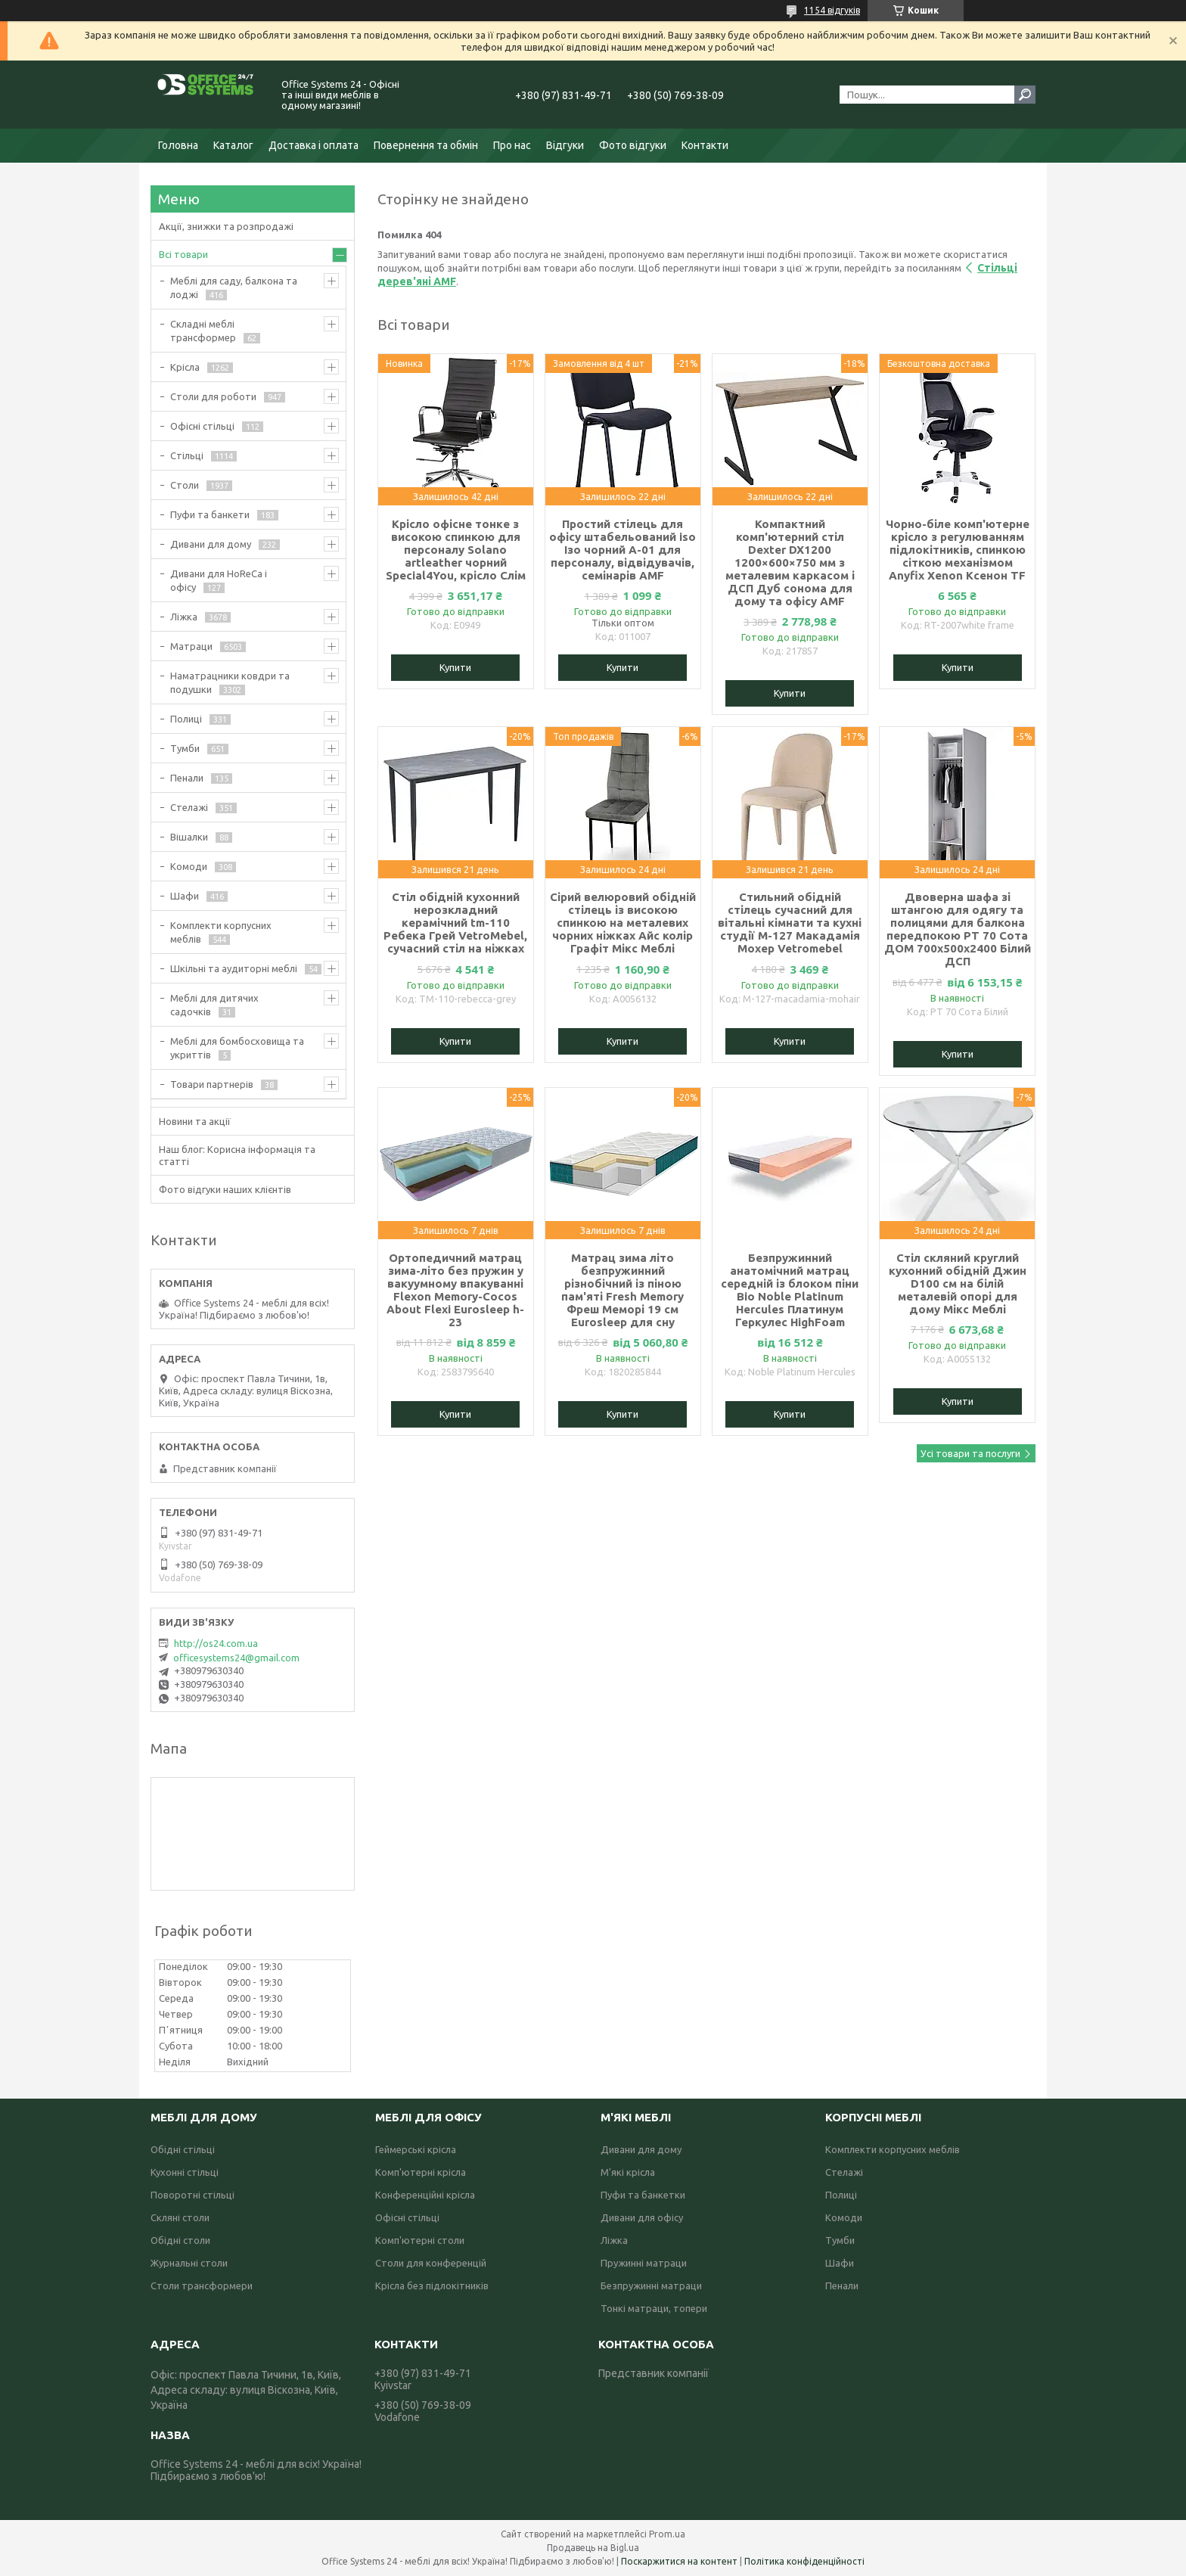  Describe the element at coordinates (233, 968) in the screenshot. I see `Шкільні та аудиторні меблі` at that location.